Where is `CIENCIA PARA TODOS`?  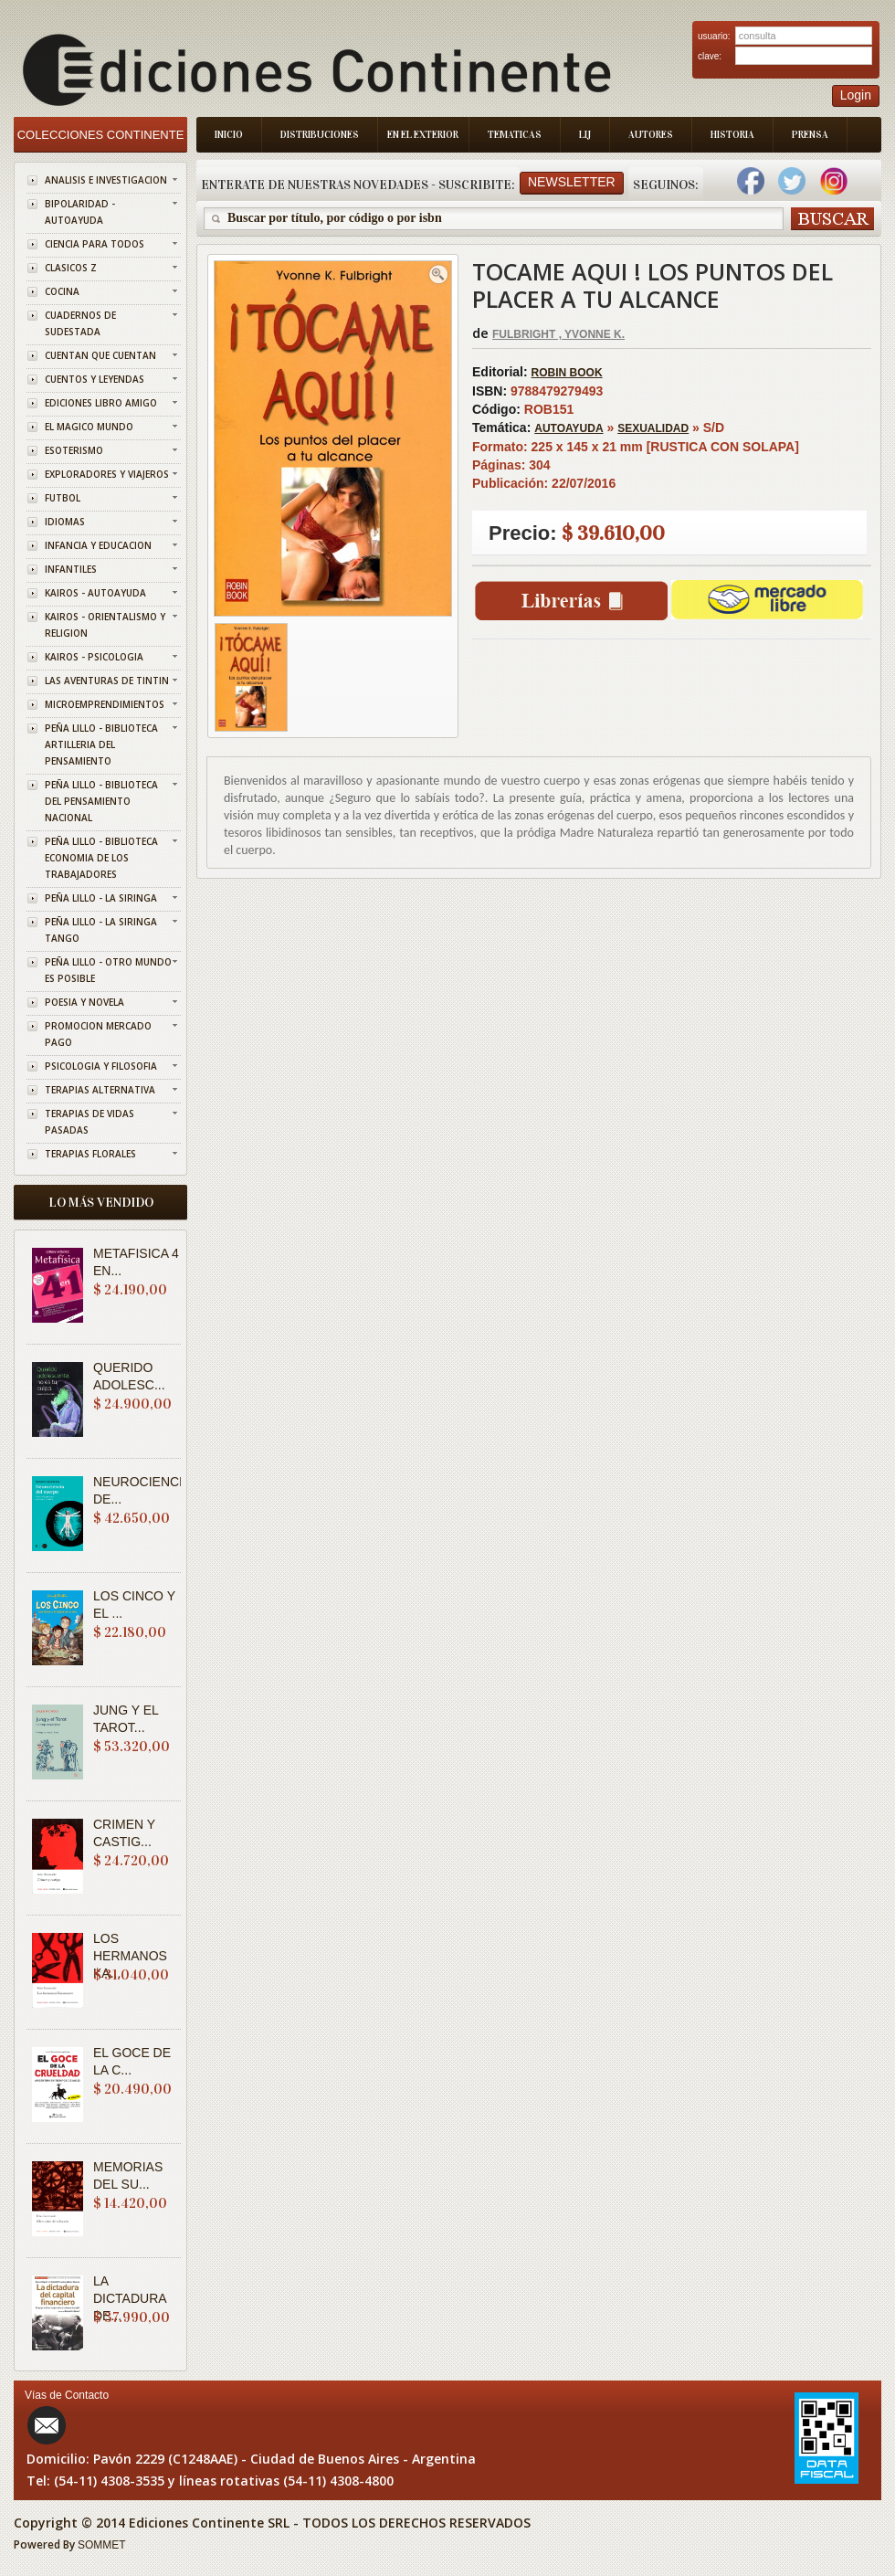 CIENCIA PARA TODOS is located at coordinates (94, 244).